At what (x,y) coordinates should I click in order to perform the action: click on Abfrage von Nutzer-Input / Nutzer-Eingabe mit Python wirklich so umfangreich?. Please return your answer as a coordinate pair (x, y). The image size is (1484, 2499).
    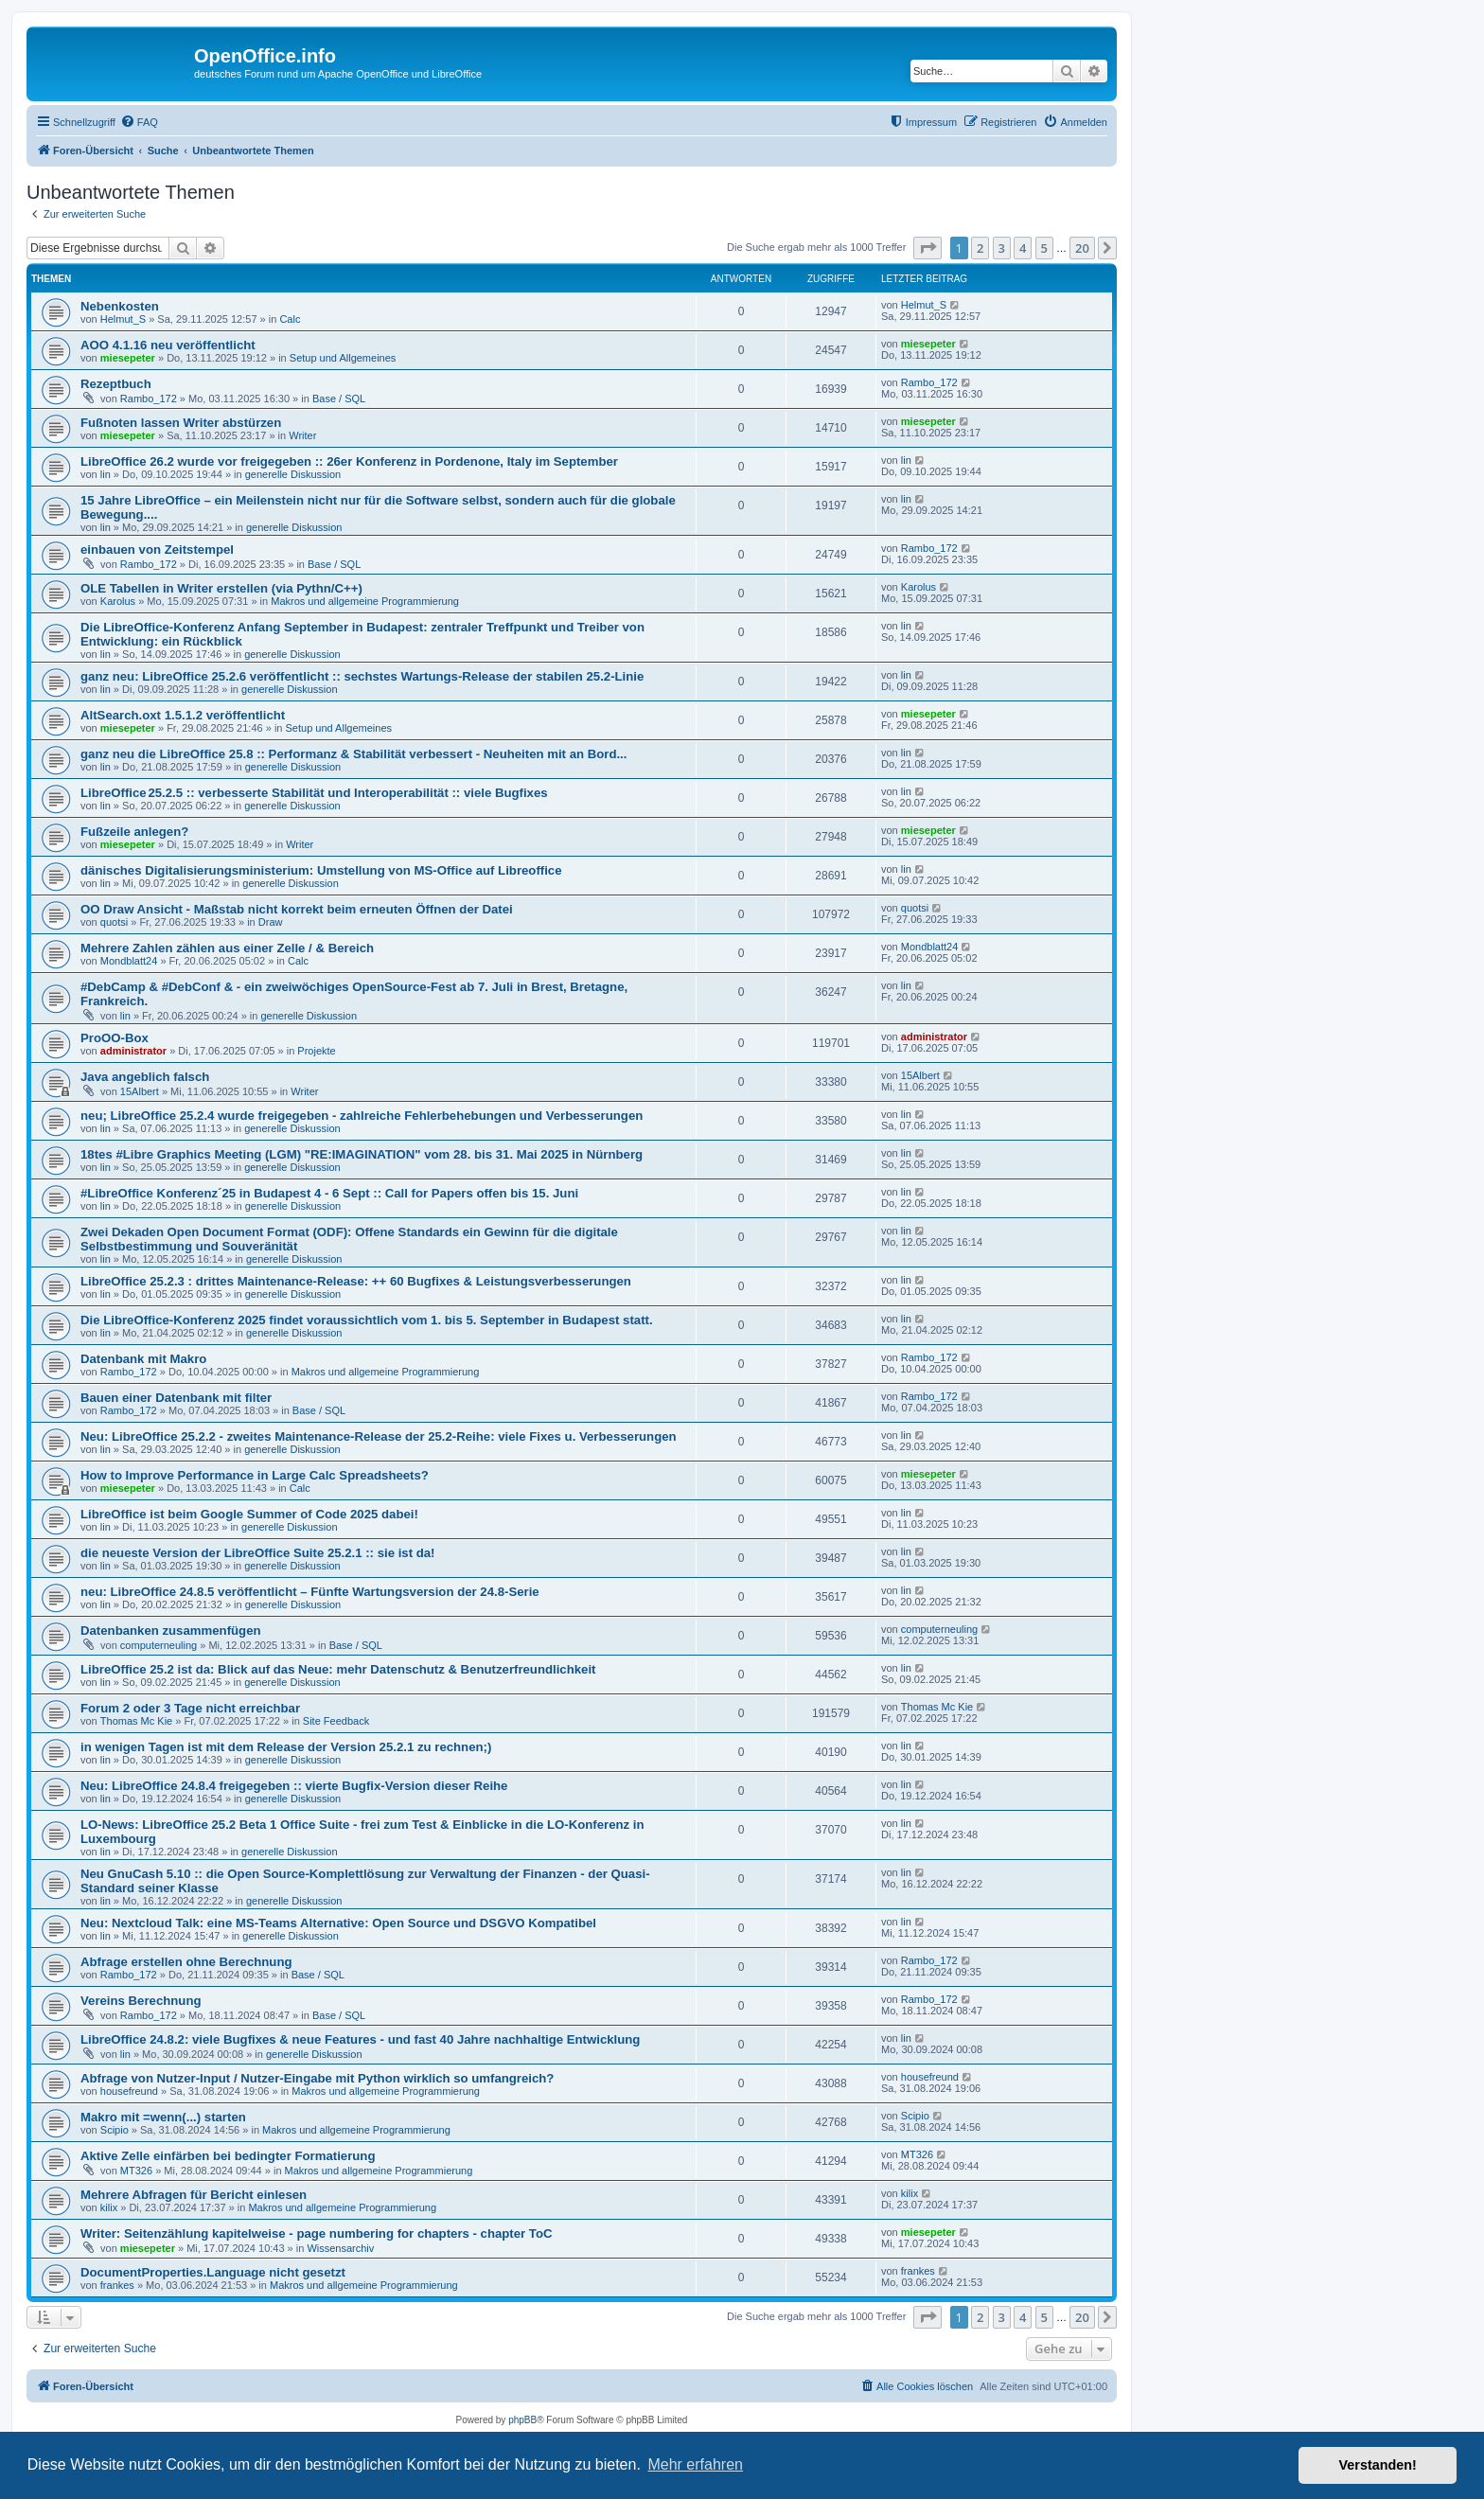
    Looking at the image, I should click on (317, 2078).